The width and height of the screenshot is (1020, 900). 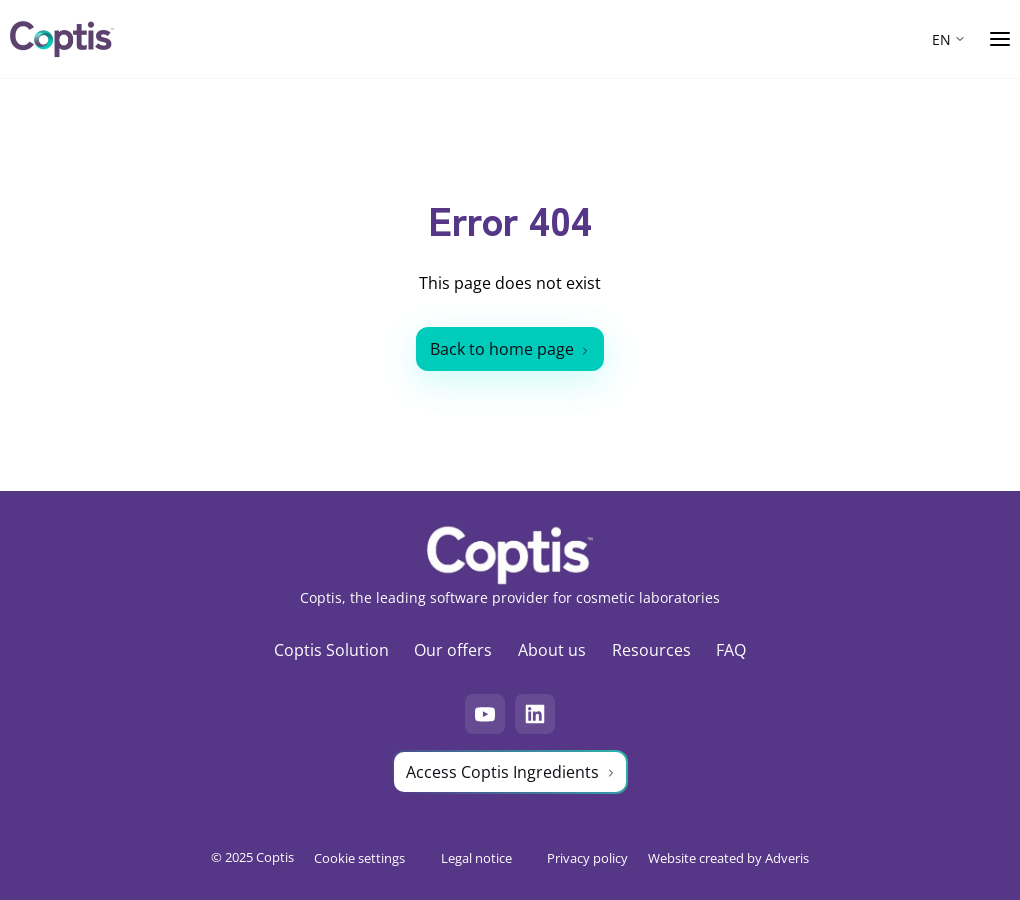 What do you see at coordinates (587, 857) in the screenshot?
I see `Privacy policy` at bounding box center [587, 857].